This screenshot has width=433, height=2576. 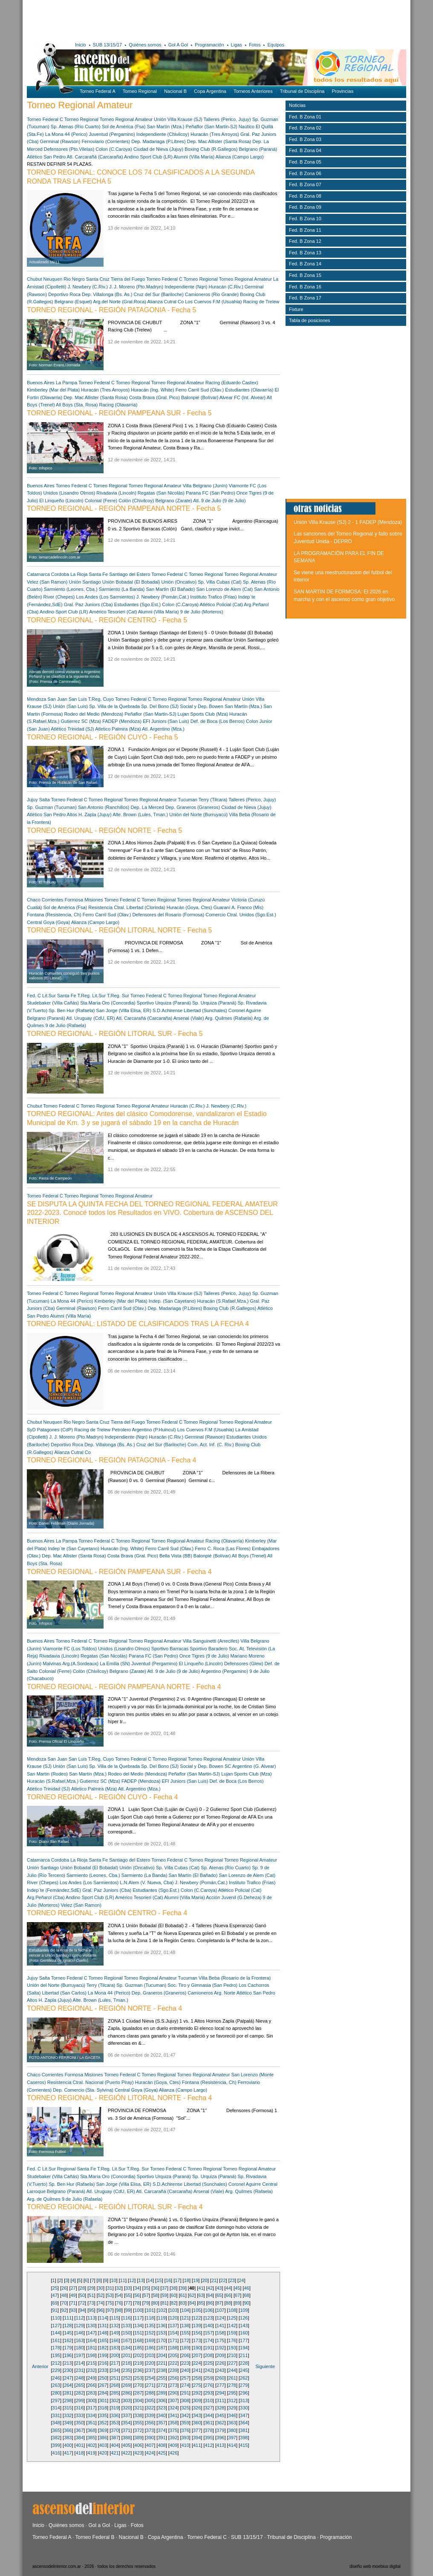 What do you see at coordinates (150, 2332) in the screenshot?
I see `152` at bounding box center [150, 2332].